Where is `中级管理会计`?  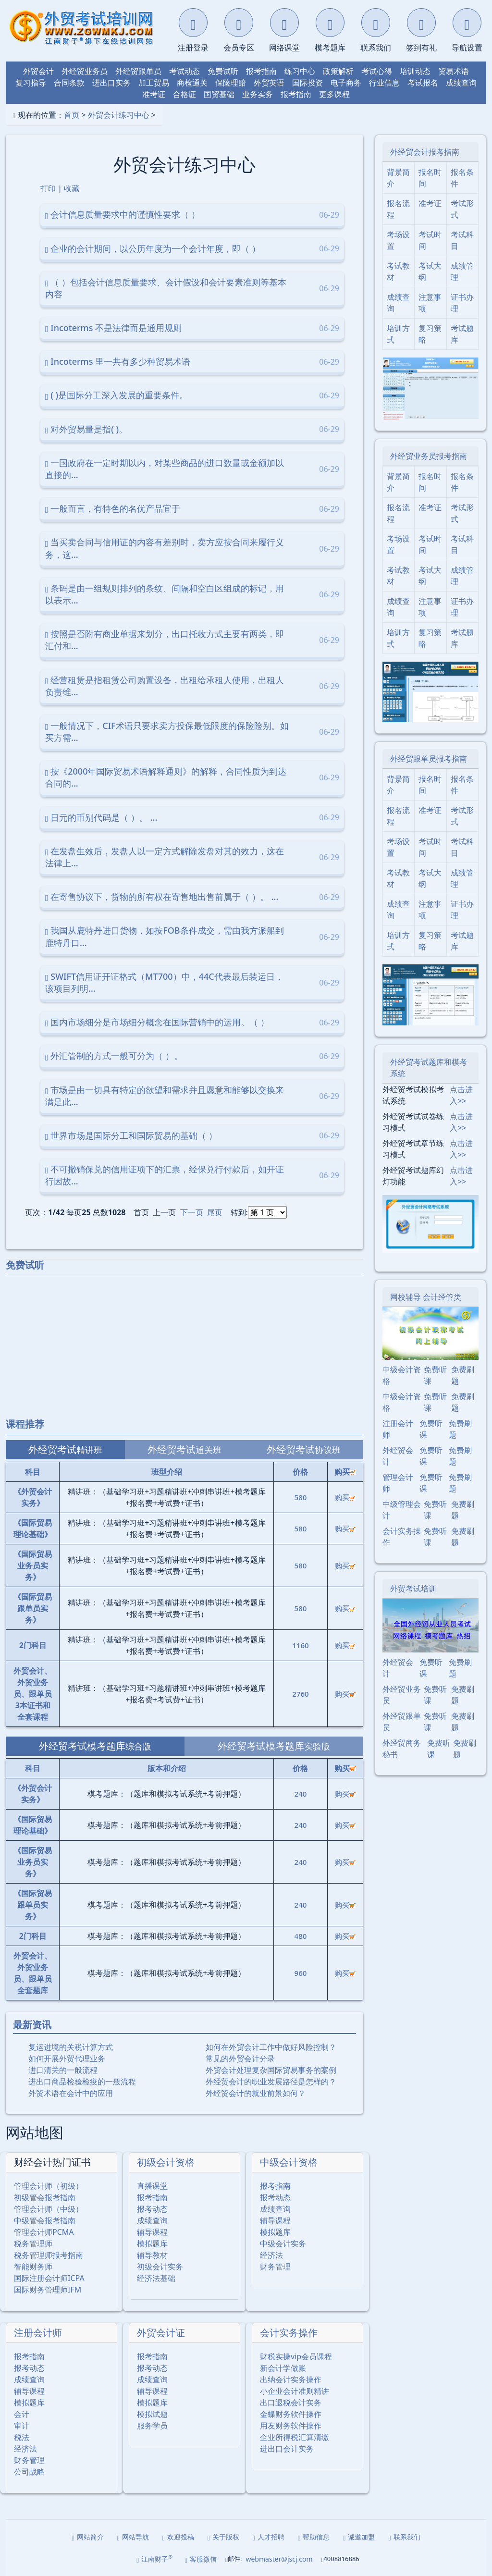
中级管理会计 is located at coordinates (401, 1510).